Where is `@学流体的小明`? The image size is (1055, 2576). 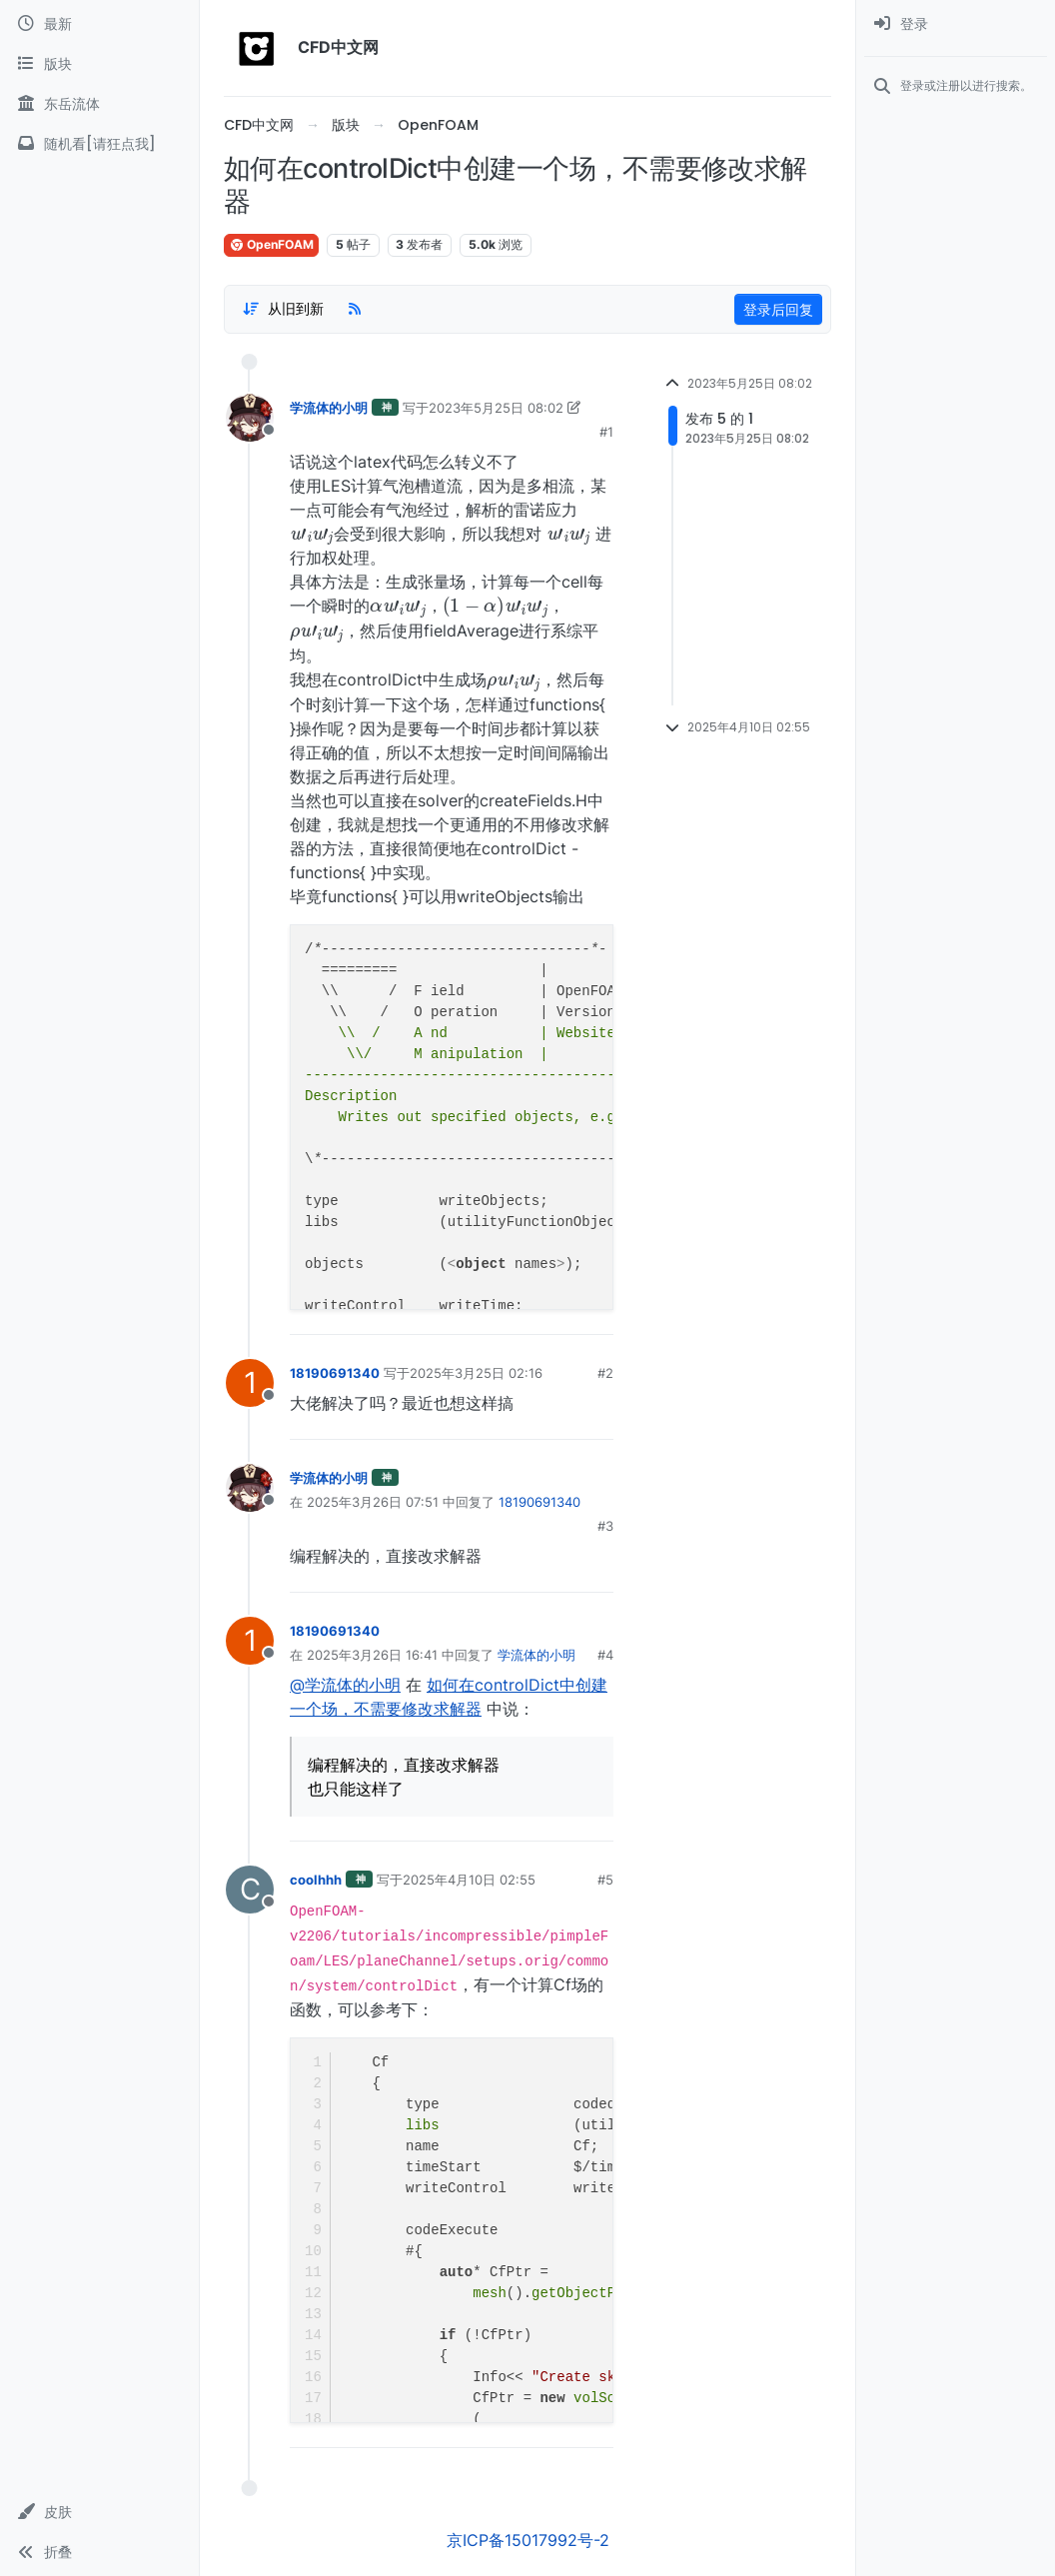
@学流体的小明 is located at coordinates (345, 1685).